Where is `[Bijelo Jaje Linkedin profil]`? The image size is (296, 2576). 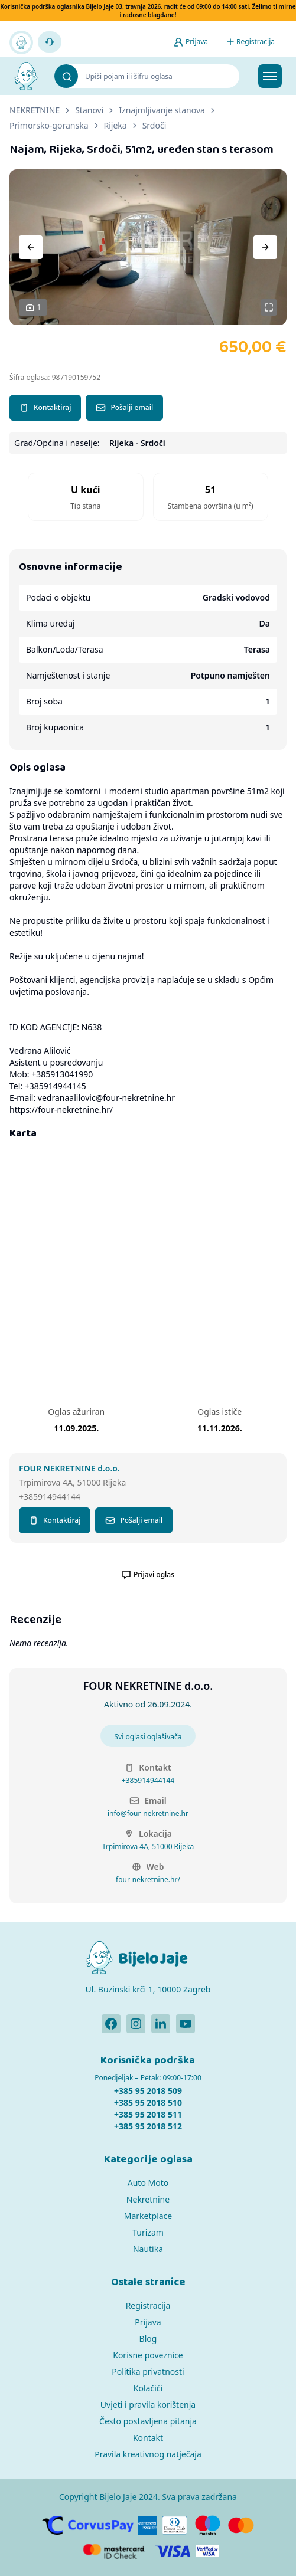
[Bijelo Jaje Linkedin profil] is located at coordinates (160, 2023).